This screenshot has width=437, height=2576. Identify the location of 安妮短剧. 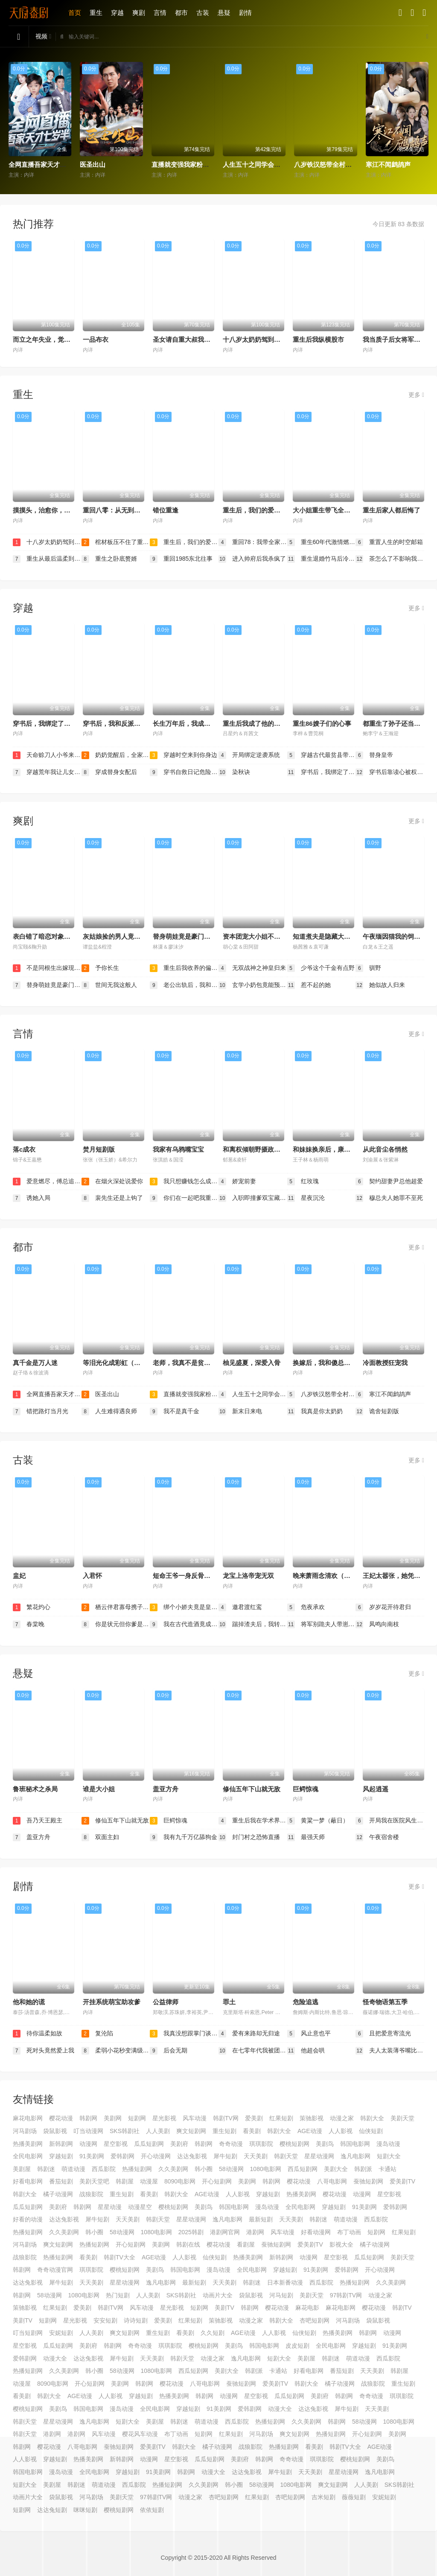
(61, 2332).